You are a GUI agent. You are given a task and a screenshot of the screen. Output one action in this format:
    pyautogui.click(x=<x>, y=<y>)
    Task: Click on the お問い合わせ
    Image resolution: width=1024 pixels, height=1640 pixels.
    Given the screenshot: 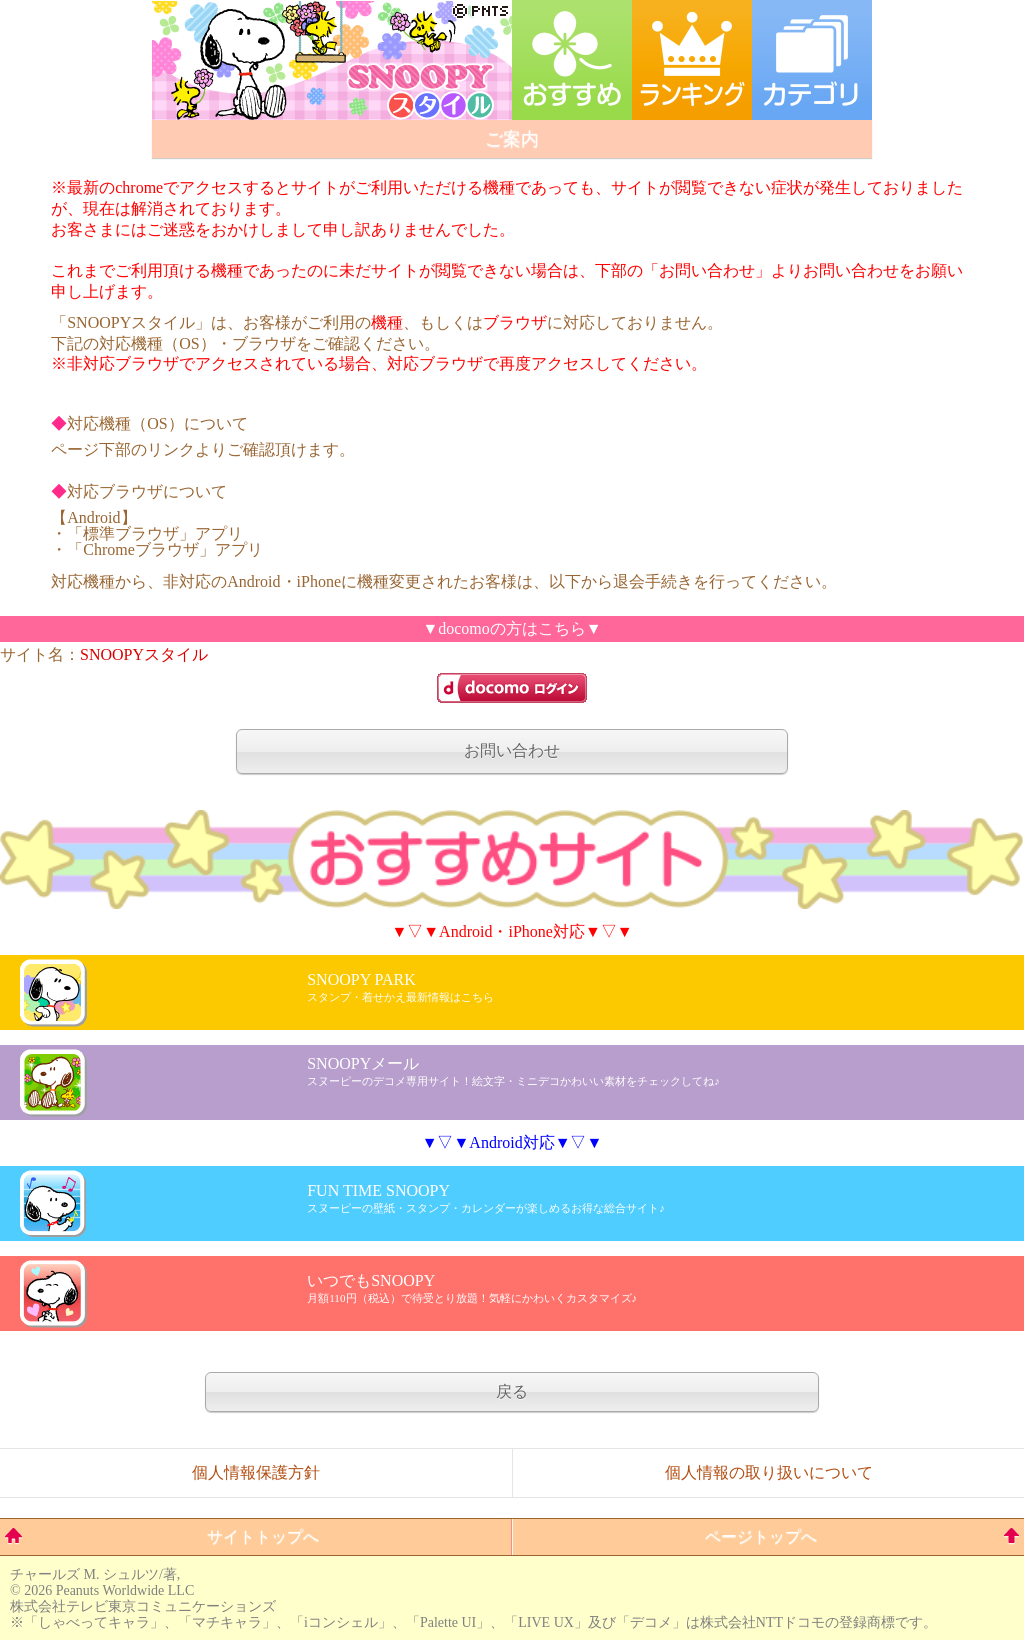 What is the action you would take?
    pyautogui.click(x=512, y=750)
    